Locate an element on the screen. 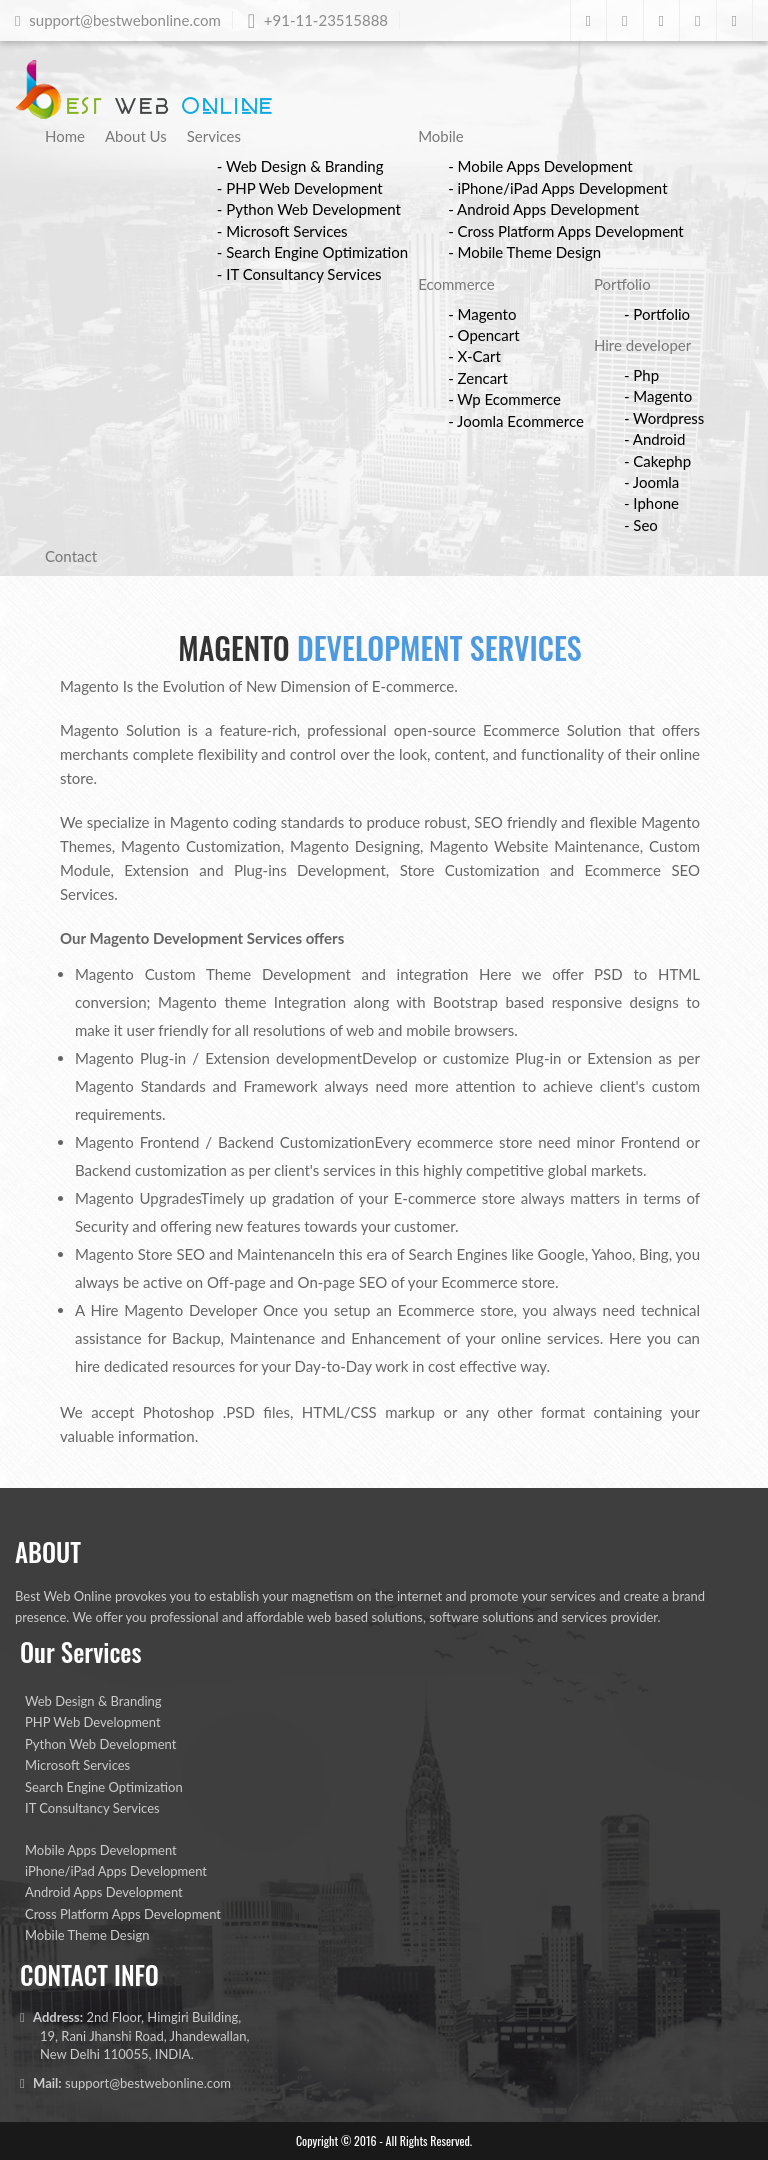  Android Apps Development is located at coordinates (104, 1892).